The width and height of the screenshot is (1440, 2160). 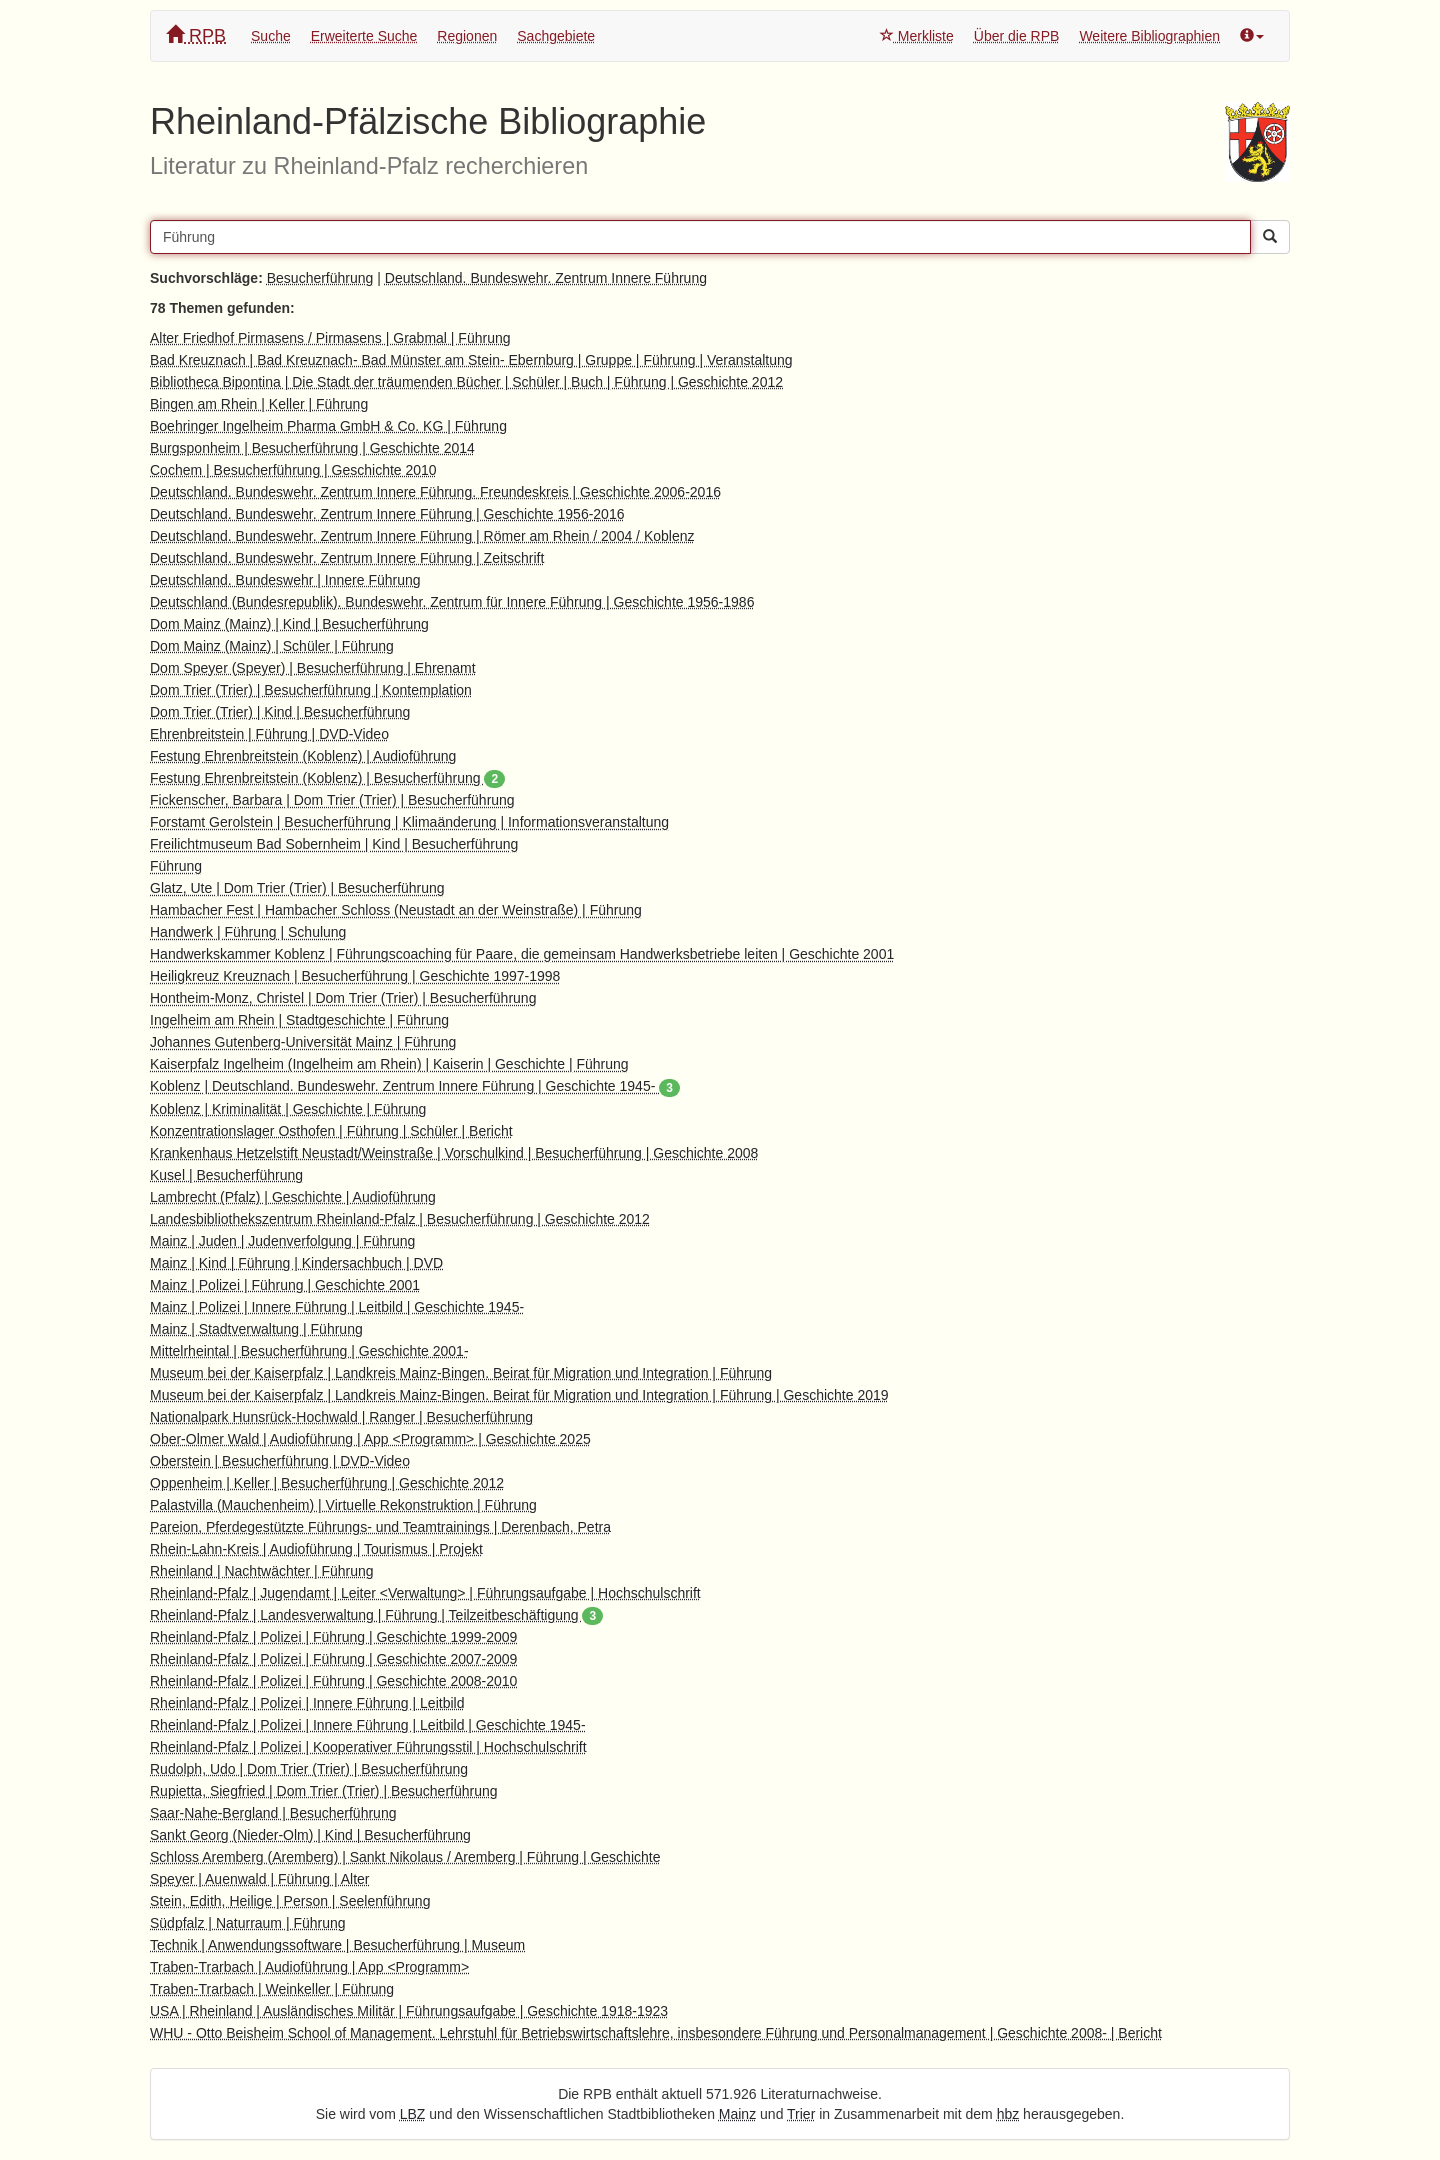 I want to click on Festung Ehrenbreitstein (Koblenz) | Audioführung, so click(x=303, y=756).